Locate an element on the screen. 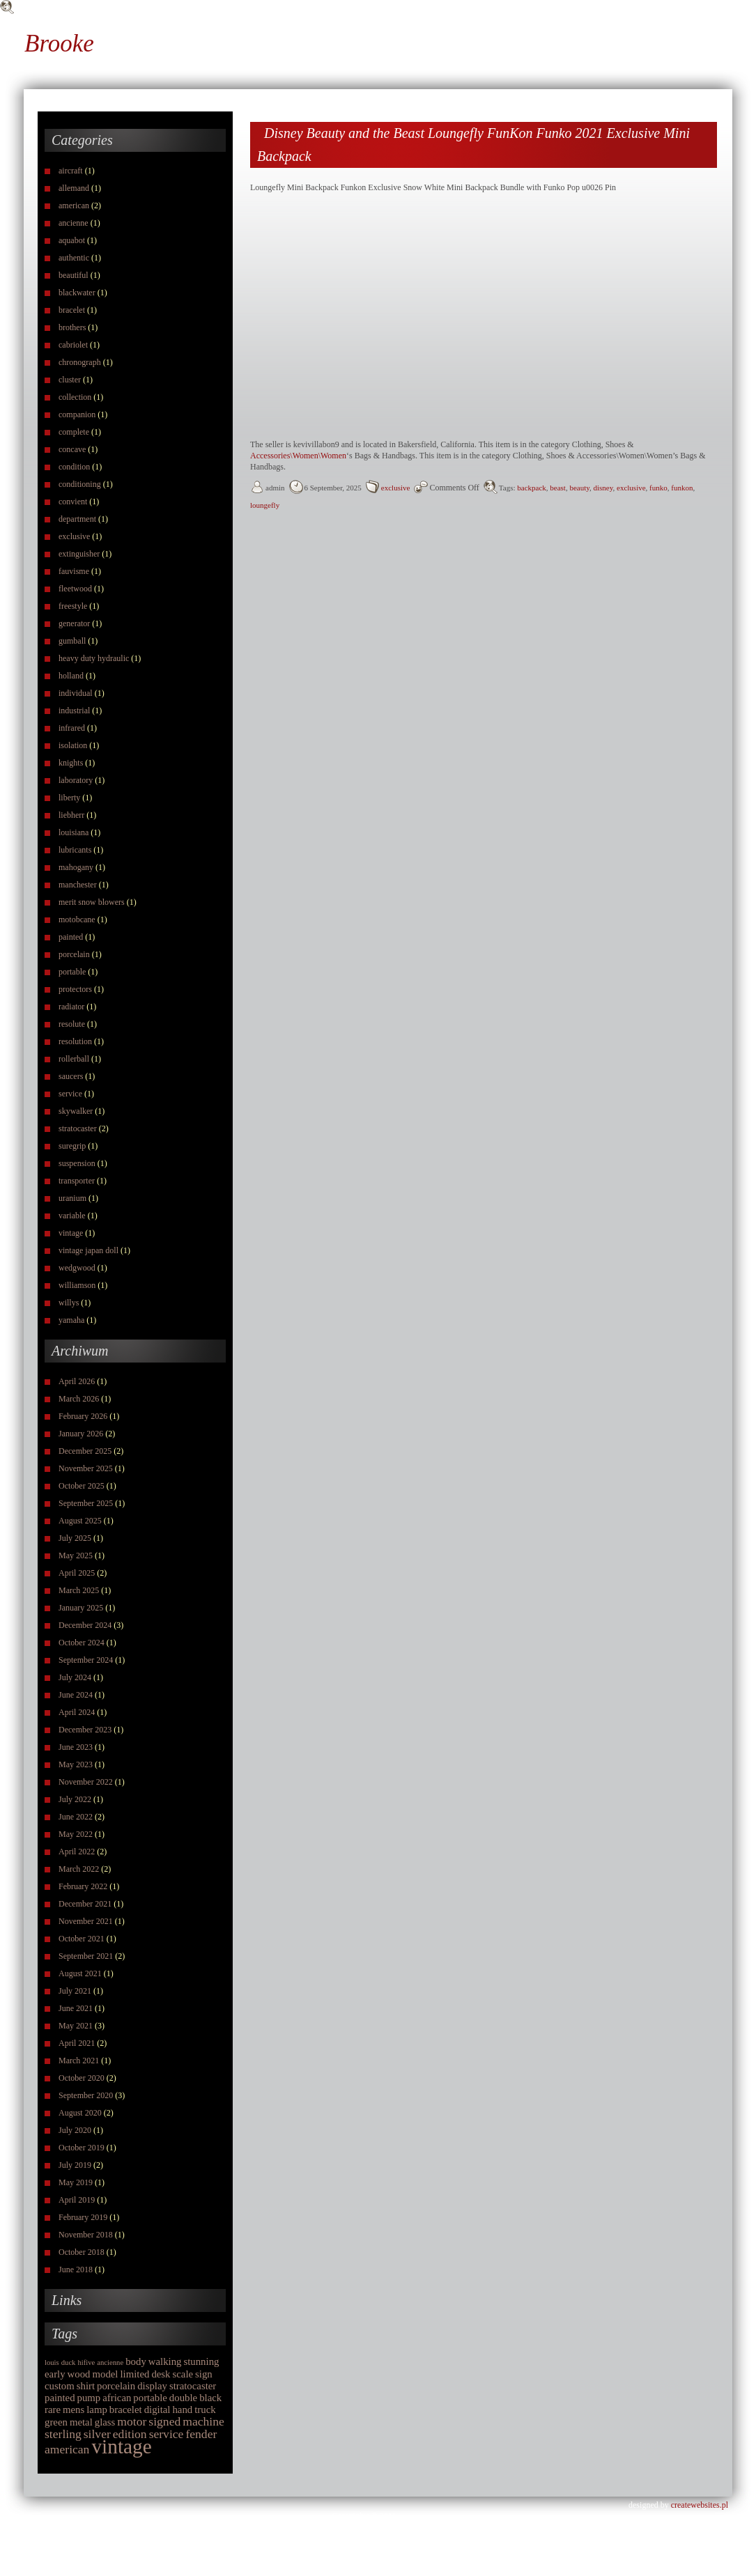  department is located at coordinates (77, 519).